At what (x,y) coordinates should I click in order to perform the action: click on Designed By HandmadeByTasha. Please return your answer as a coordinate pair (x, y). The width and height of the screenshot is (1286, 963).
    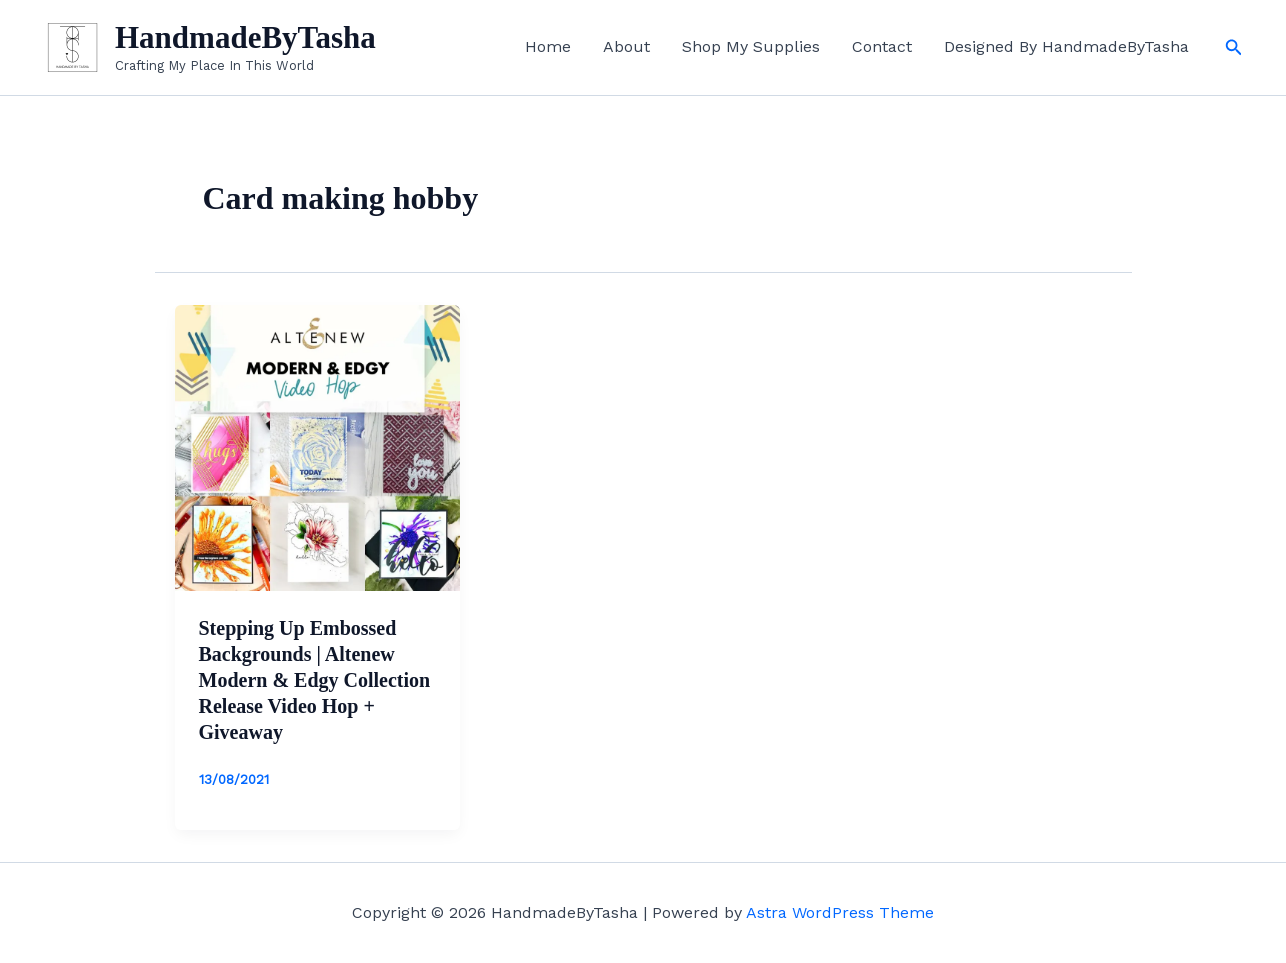
    Looking at the image, I should click on (1066, 46).